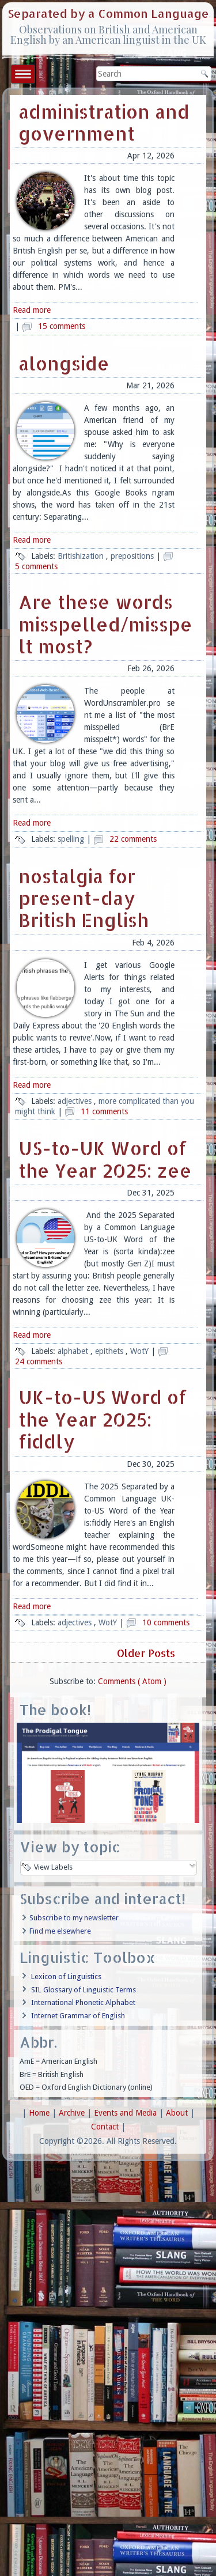  I want to click on alongside, so click(63, 363).